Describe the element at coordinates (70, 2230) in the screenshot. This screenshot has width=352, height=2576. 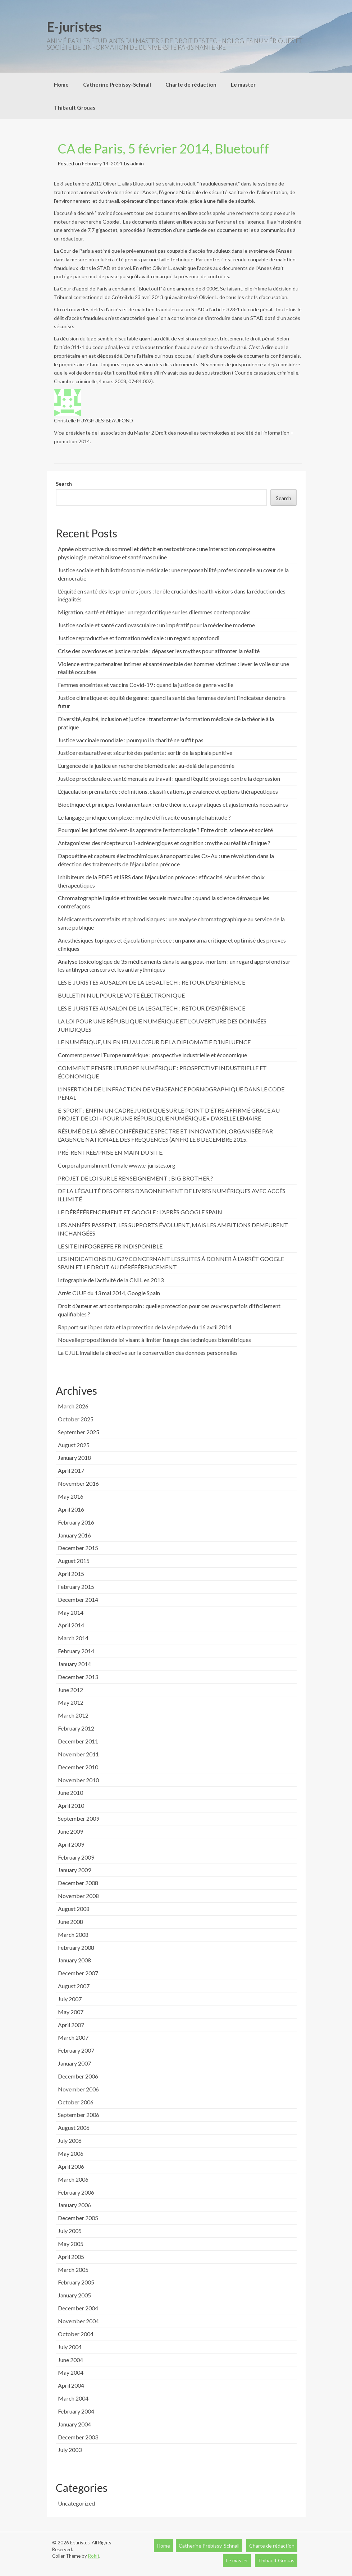
I see `July 2005` at that location.